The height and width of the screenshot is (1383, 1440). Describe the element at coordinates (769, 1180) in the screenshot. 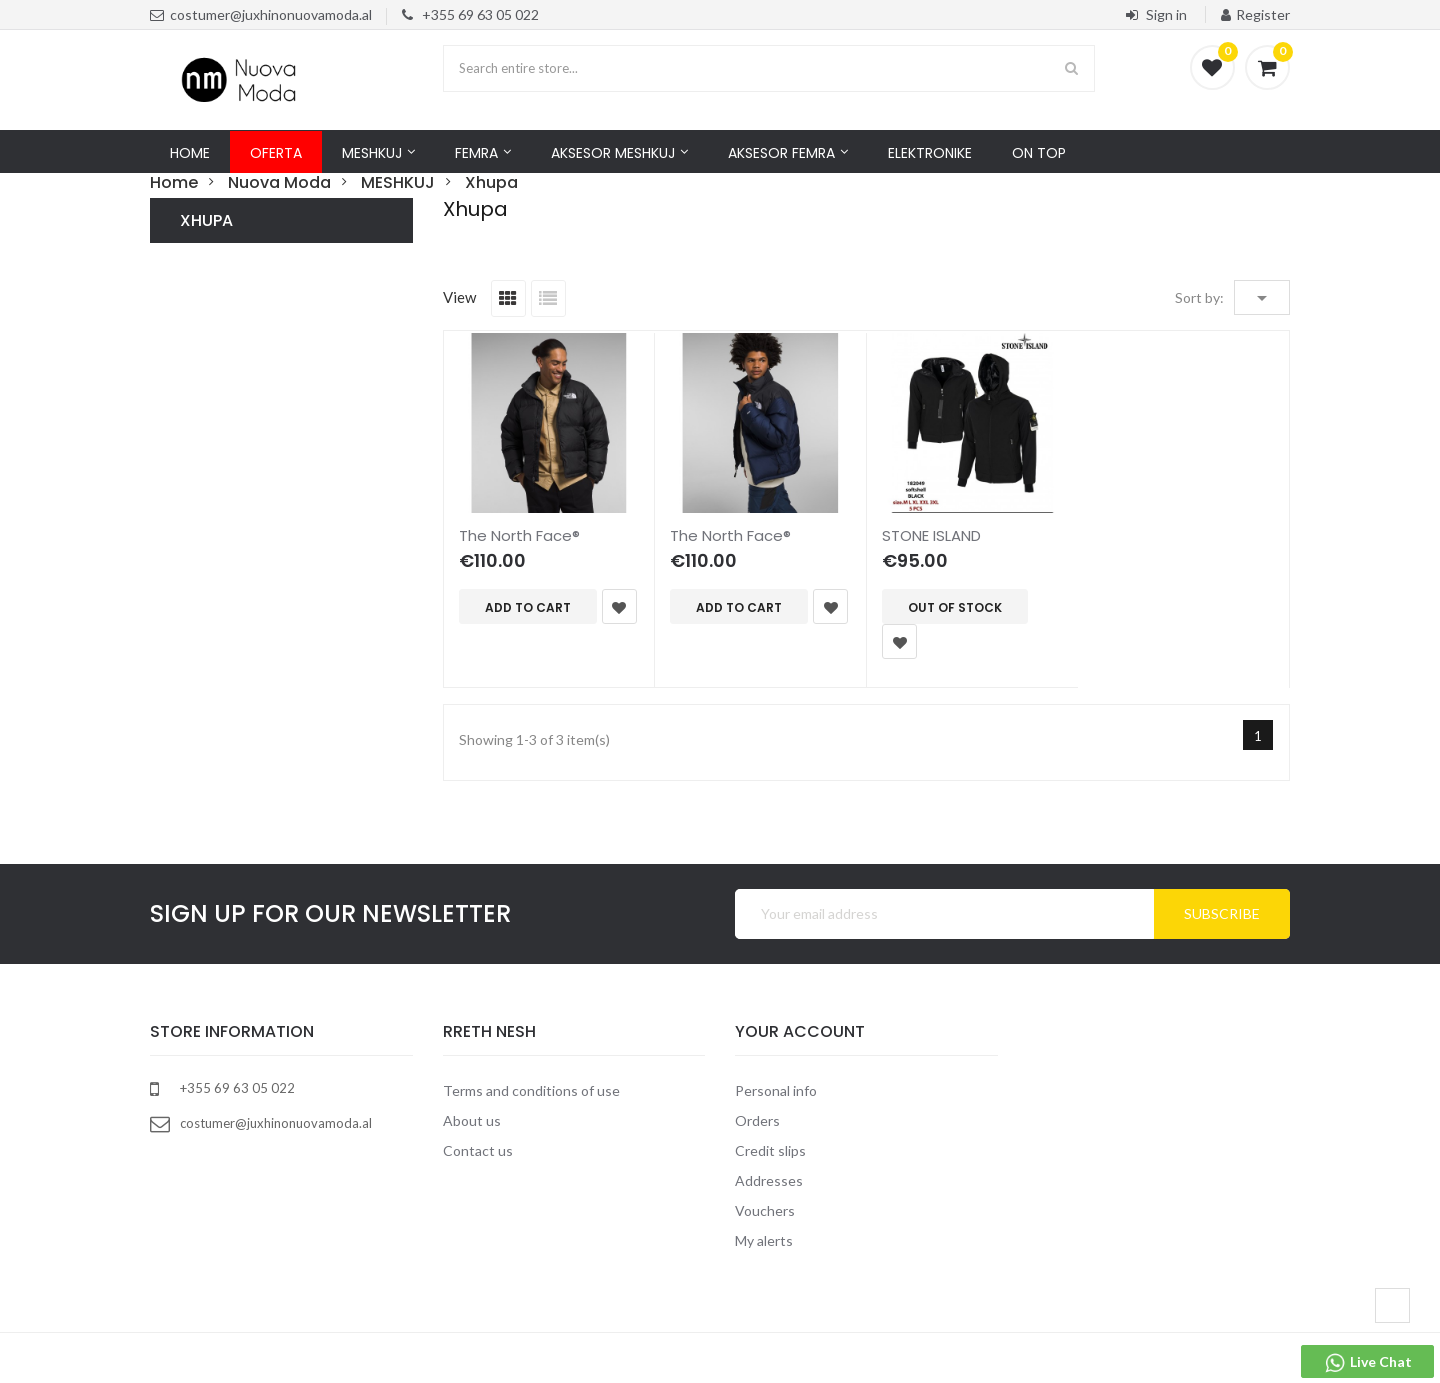

I see `Addresses` at that location.